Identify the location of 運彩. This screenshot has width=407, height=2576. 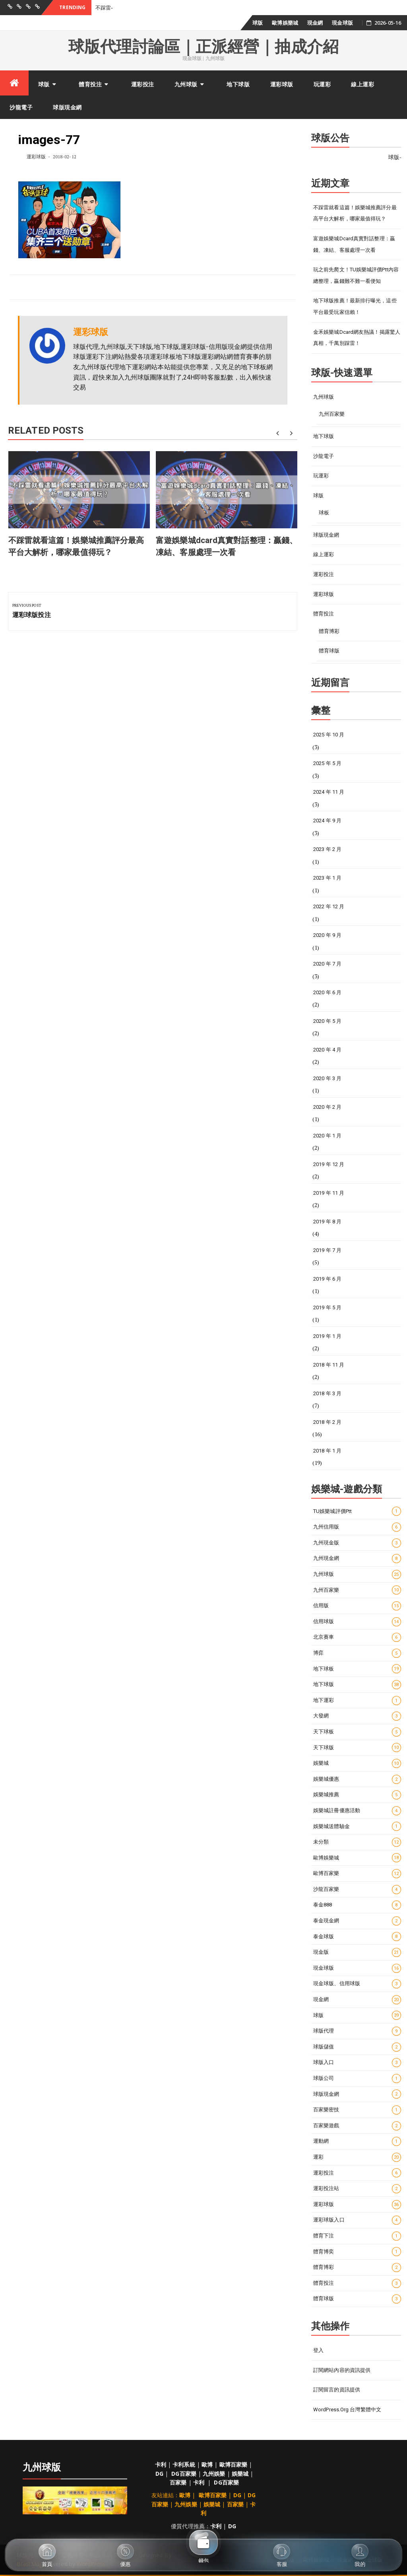
(357, 2157).